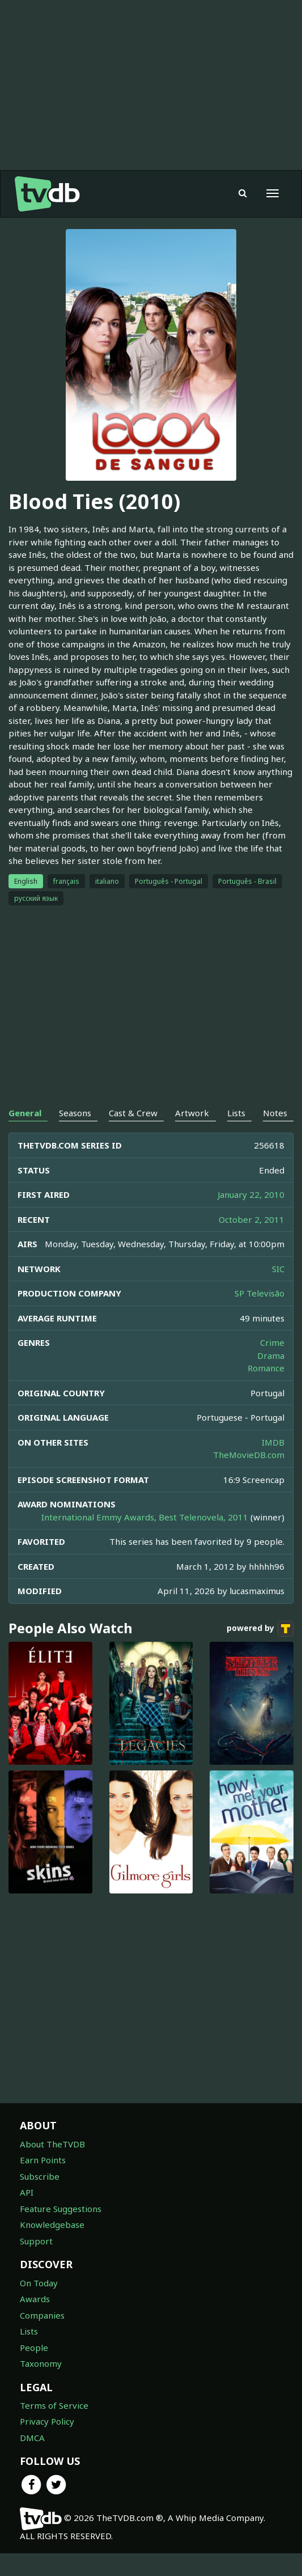 The height and width of the screenshot is (2576, 302). I want to click on January 22, 2010, so click(251, 1194).